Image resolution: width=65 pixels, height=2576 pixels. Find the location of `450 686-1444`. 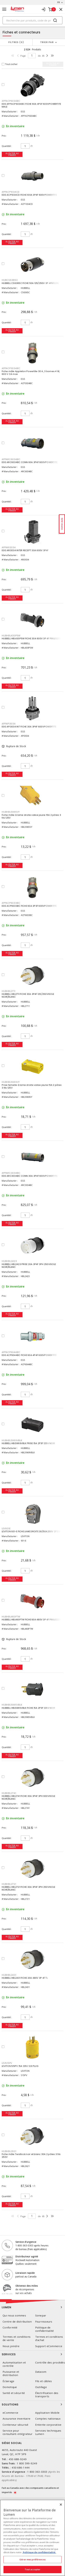

450 686-1444 is located at coordinates (20, 2467).